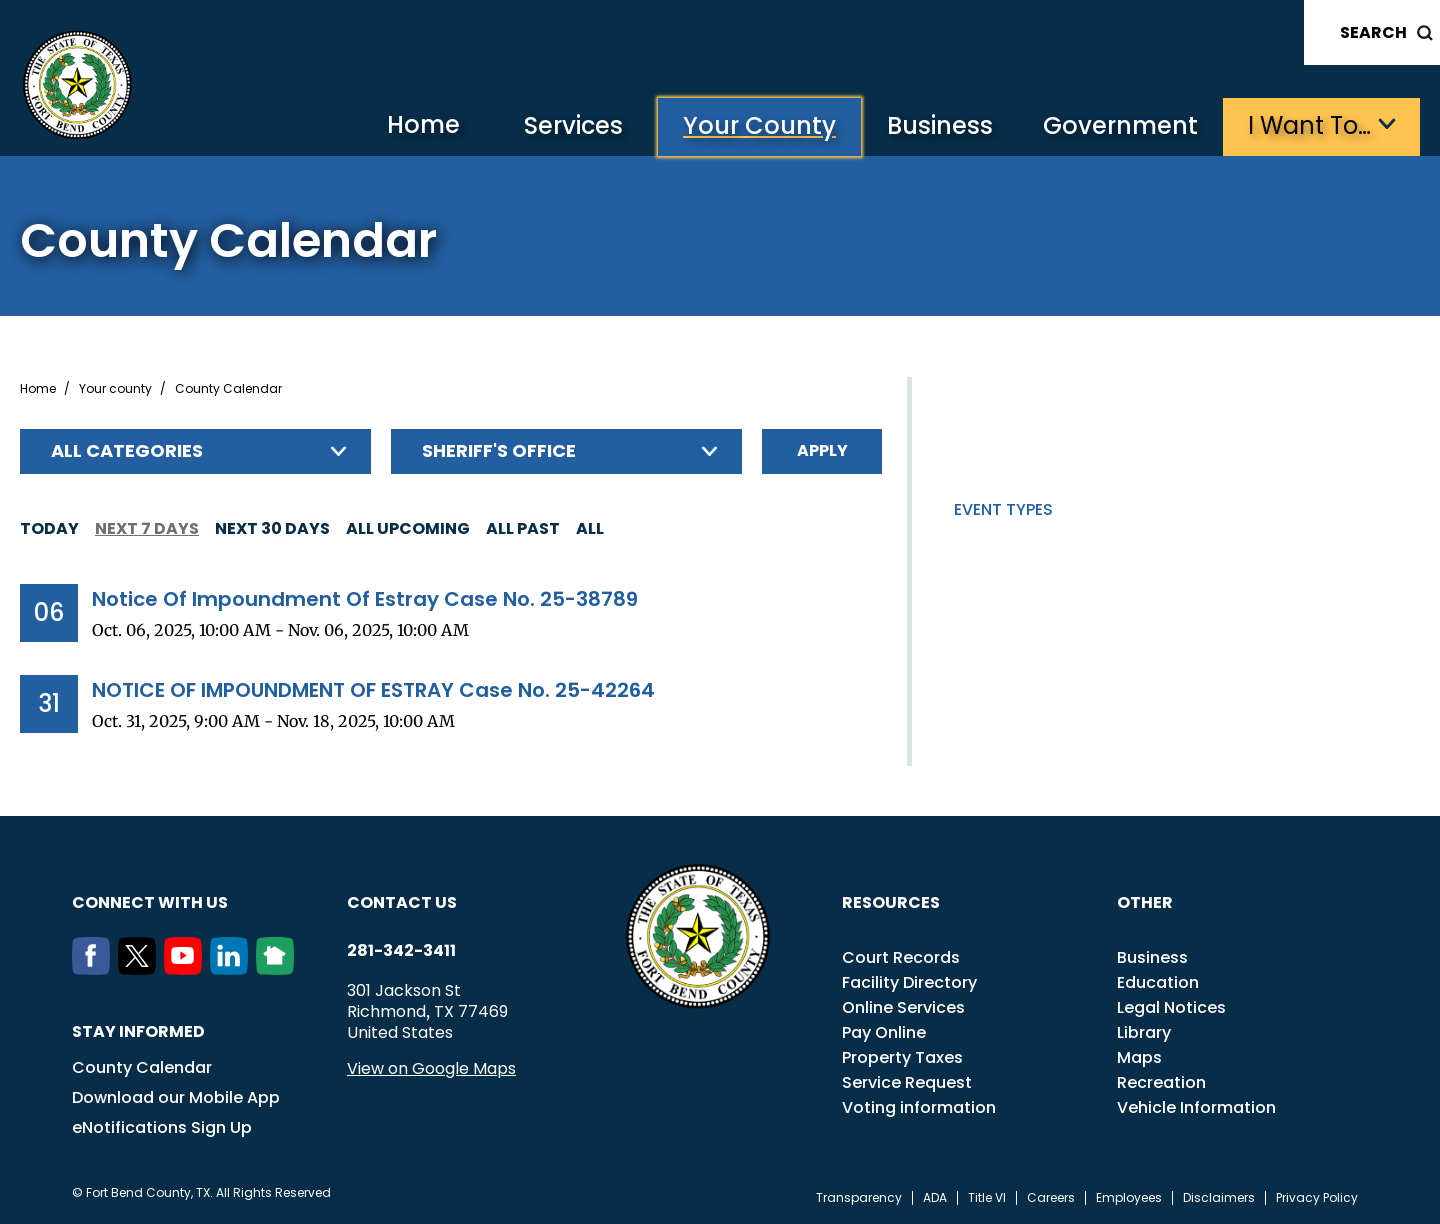  Describe the element at coordinates (373, 690) in the screenshot. I see `NOTICE OF IMPOUNDMENT OF ESTRAY Case No. 25-42264` at that location.